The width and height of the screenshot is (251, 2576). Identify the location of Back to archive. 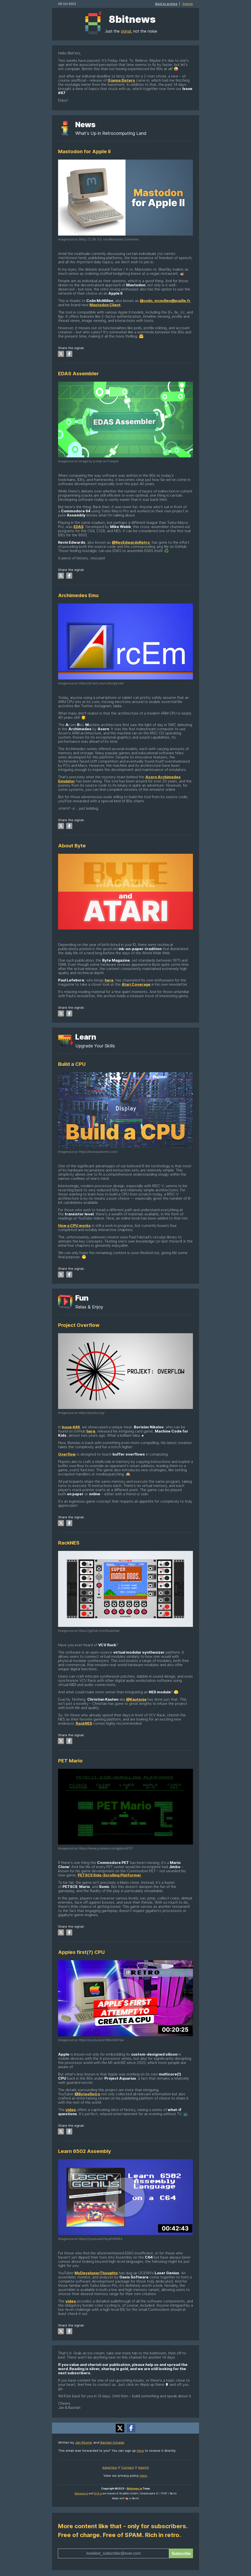
(166, 4).